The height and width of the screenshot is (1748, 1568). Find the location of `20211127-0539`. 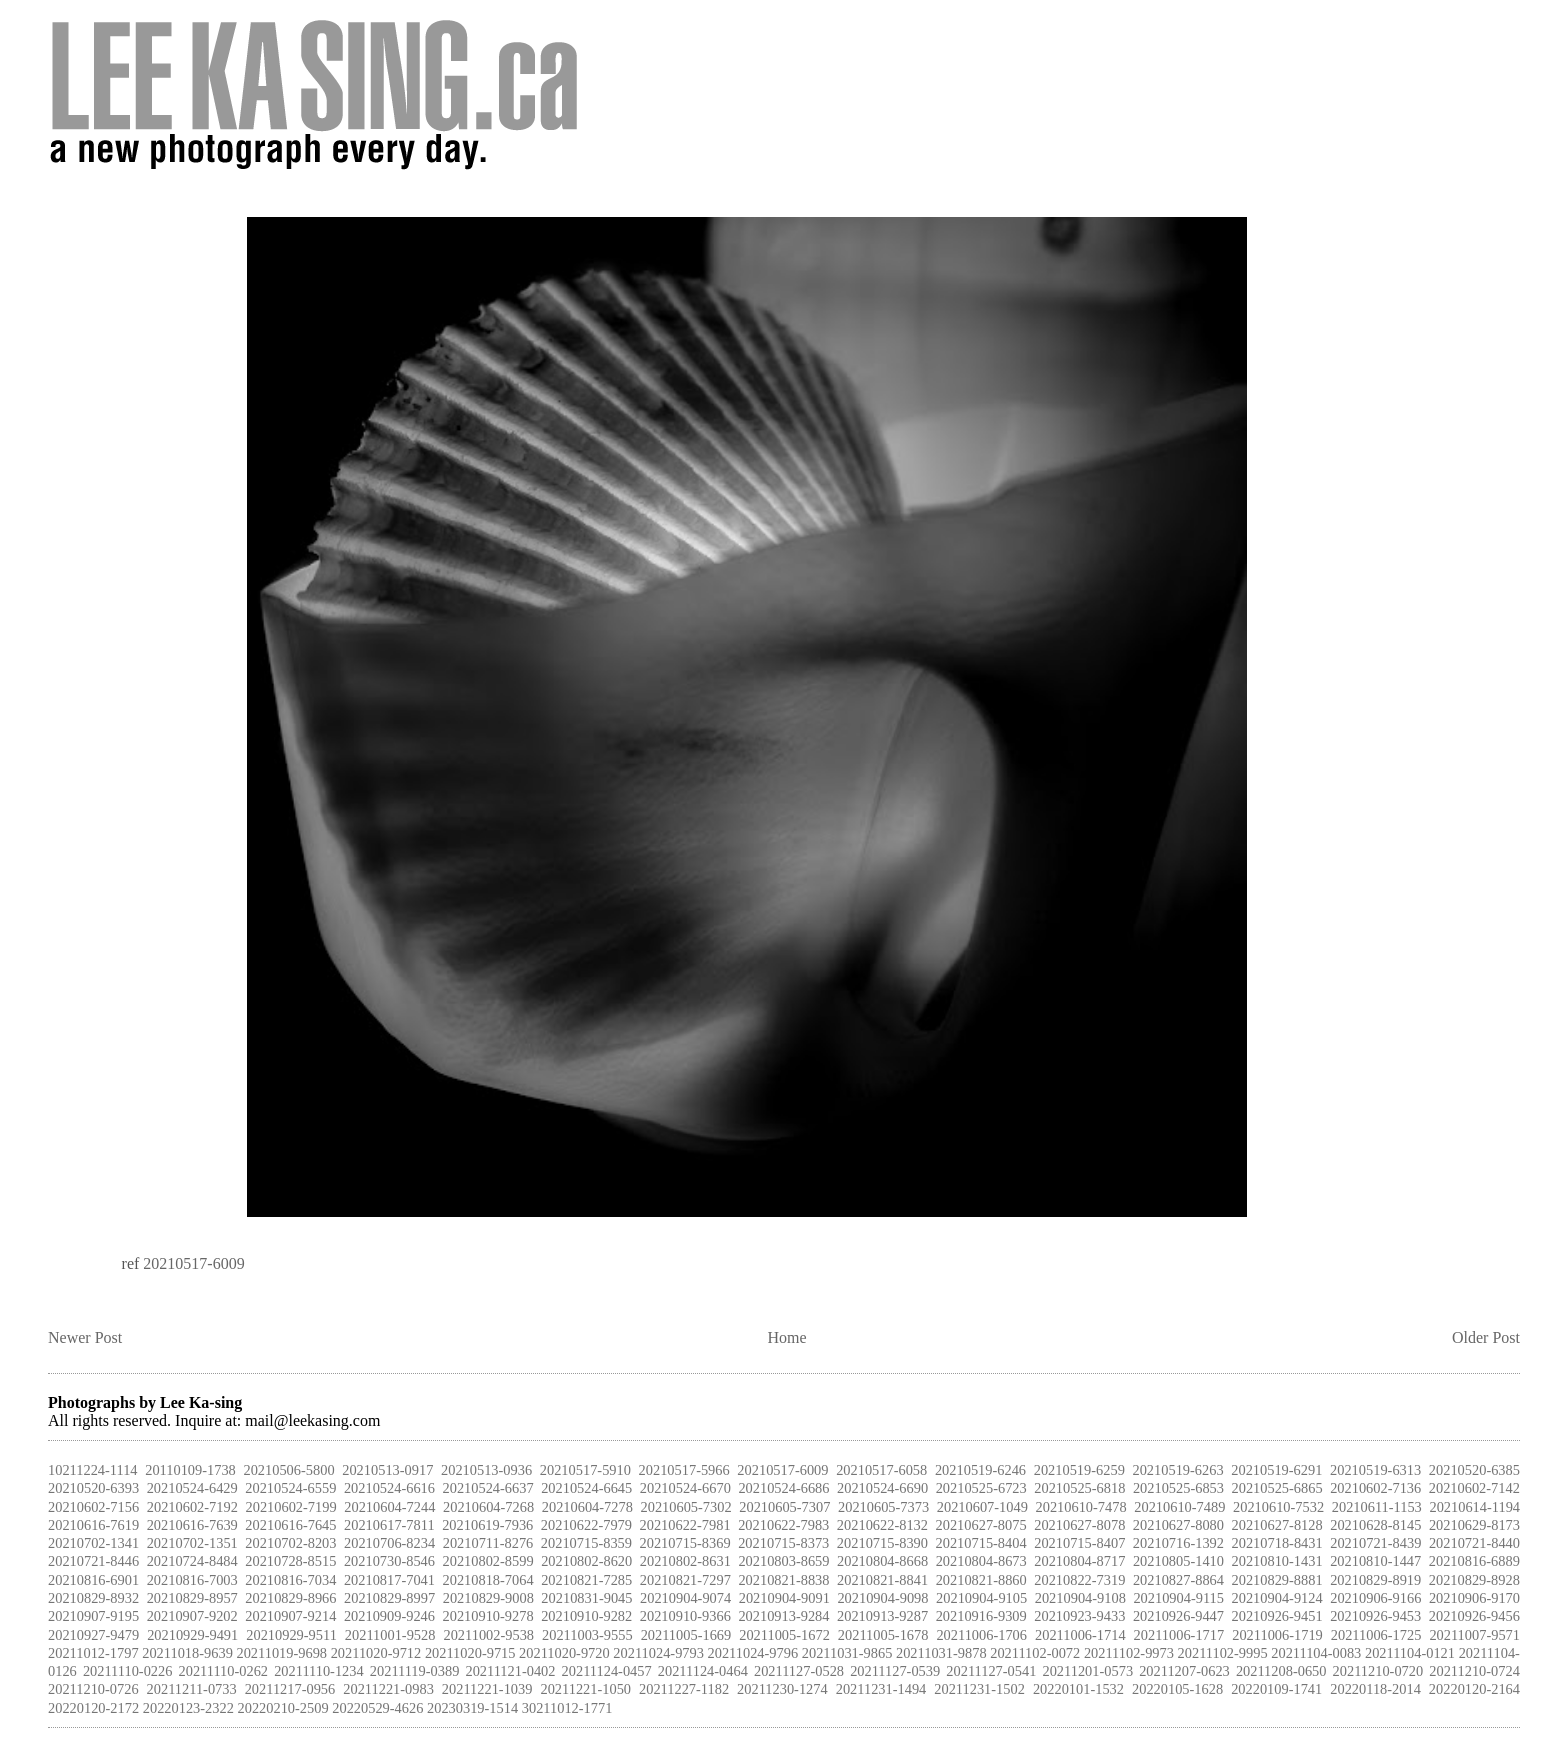

20211127-0539 is located at coordinates (895, 1671).